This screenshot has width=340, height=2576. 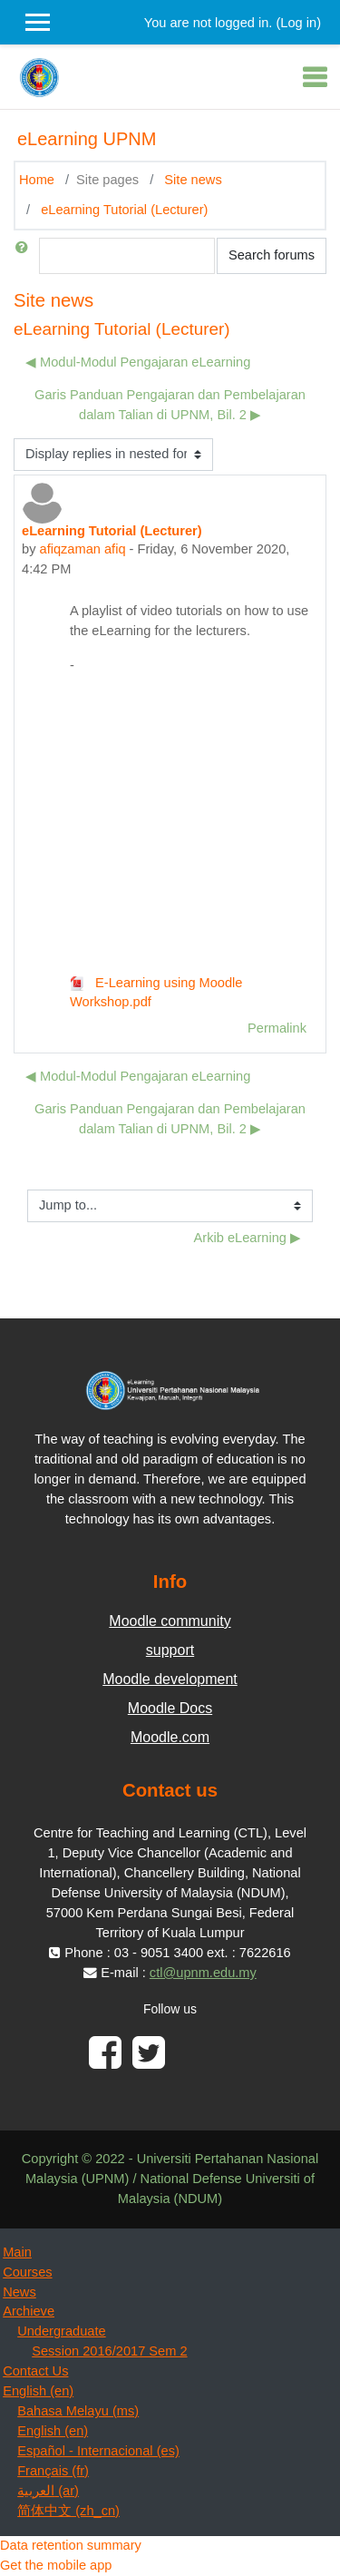 What do you see at coordinates (56, 2565) in the screenshot?
I see `Get the mobile app` at bounding box center [56, 2565].